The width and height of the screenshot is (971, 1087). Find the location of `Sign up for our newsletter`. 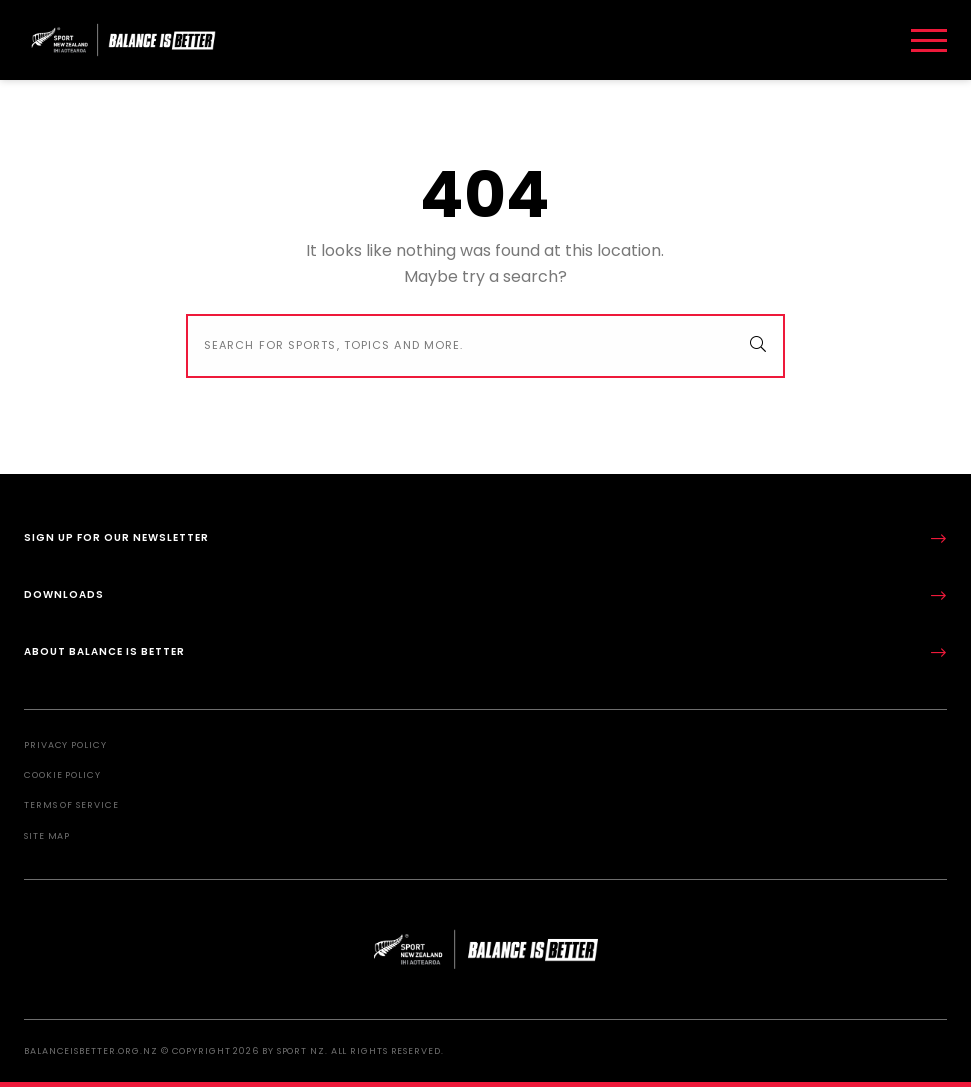

Sign up for our newsletter is located at coordinates (485, 538).